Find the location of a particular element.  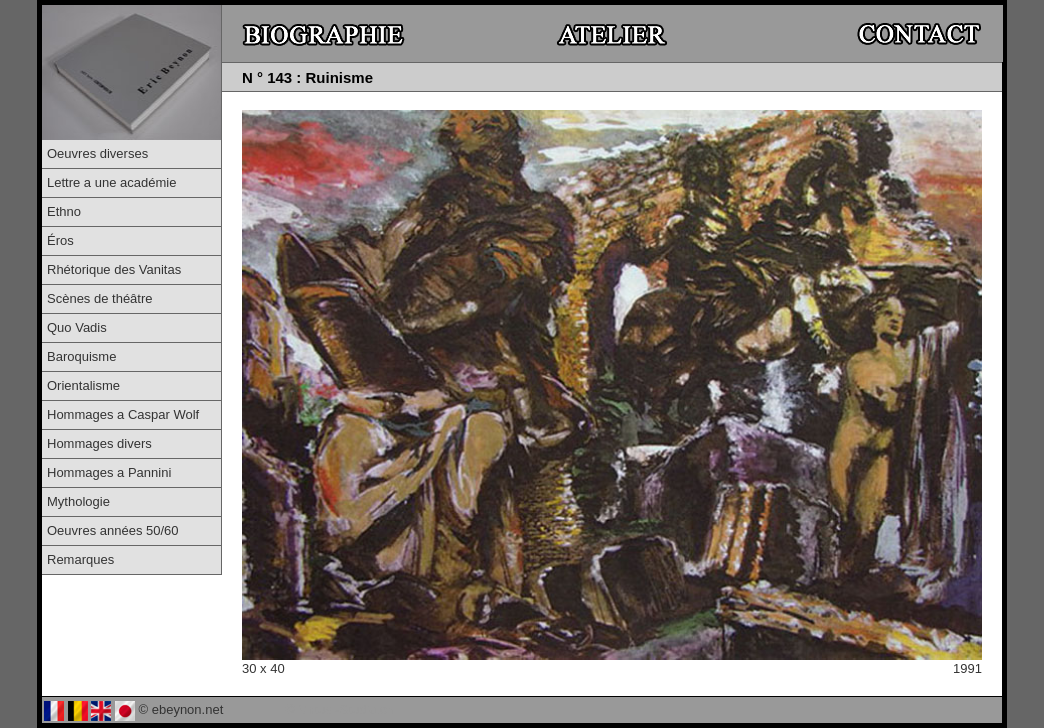

Rhétorique des Vanitas is located at coordinates (114, 269).